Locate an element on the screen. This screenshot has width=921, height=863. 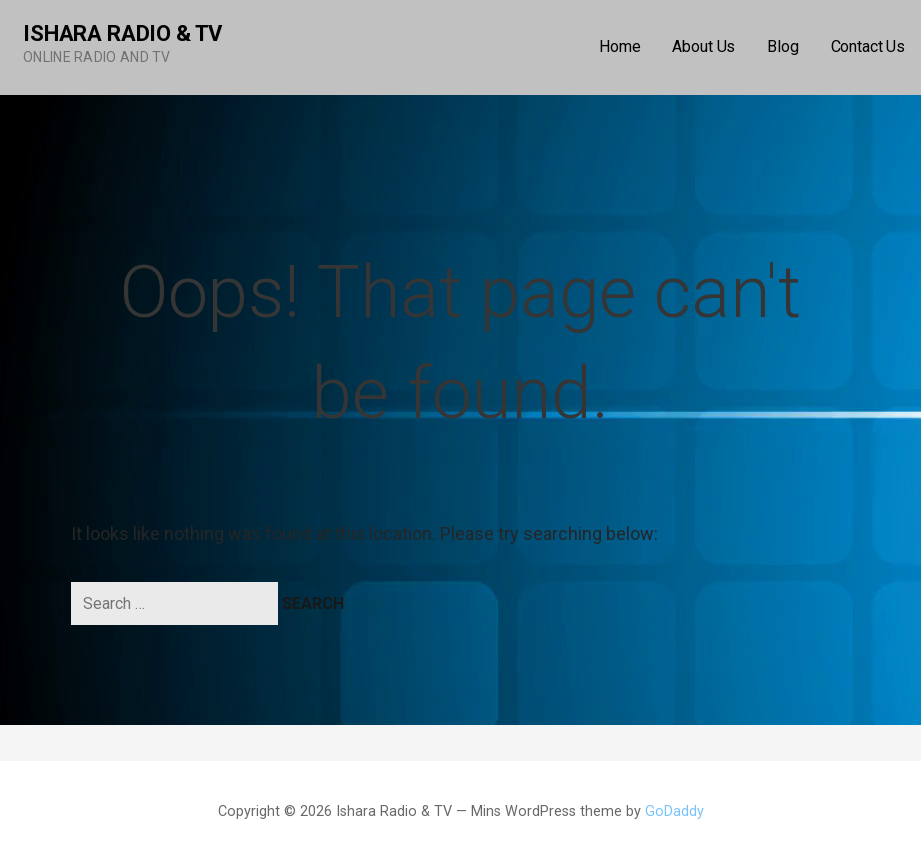
About Us is located at coordinates (703, 46).